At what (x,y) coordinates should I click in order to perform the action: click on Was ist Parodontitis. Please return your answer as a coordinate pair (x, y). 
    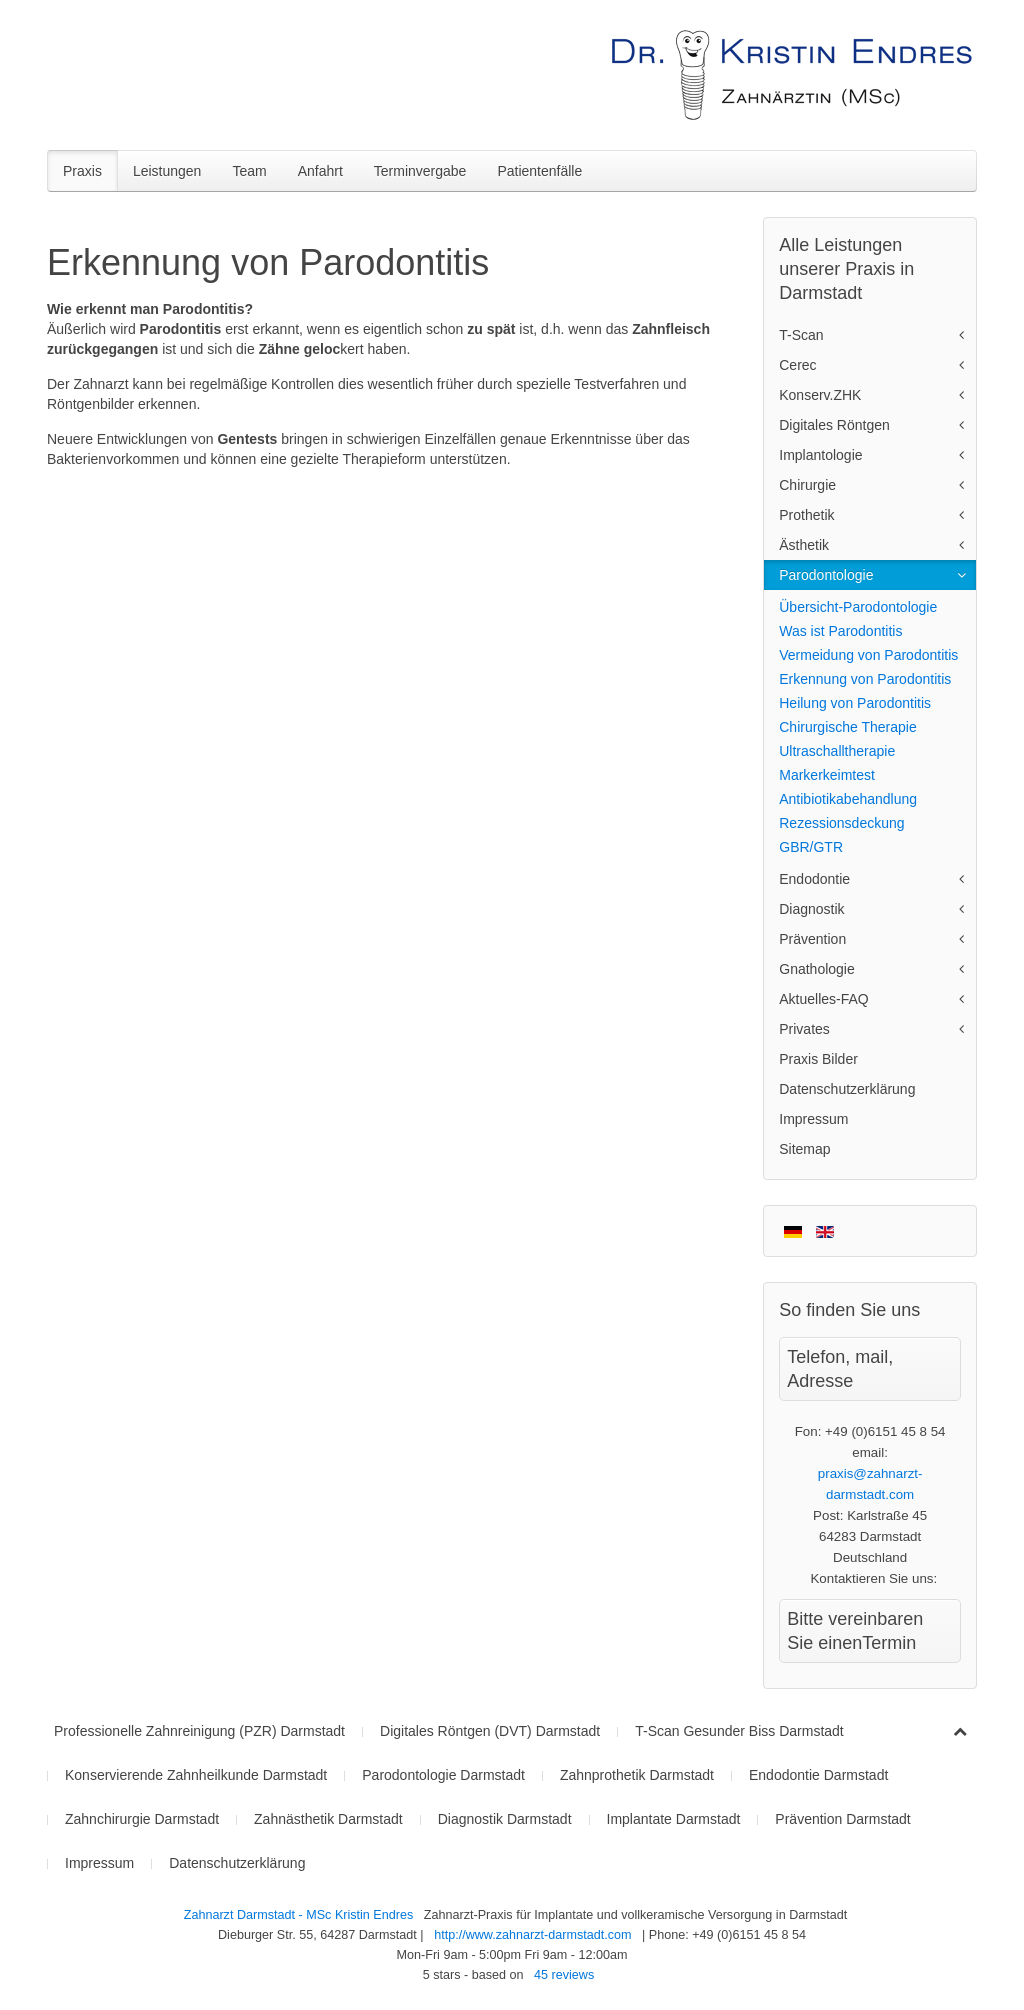
    Looking at the image, I should click on (840, 631).